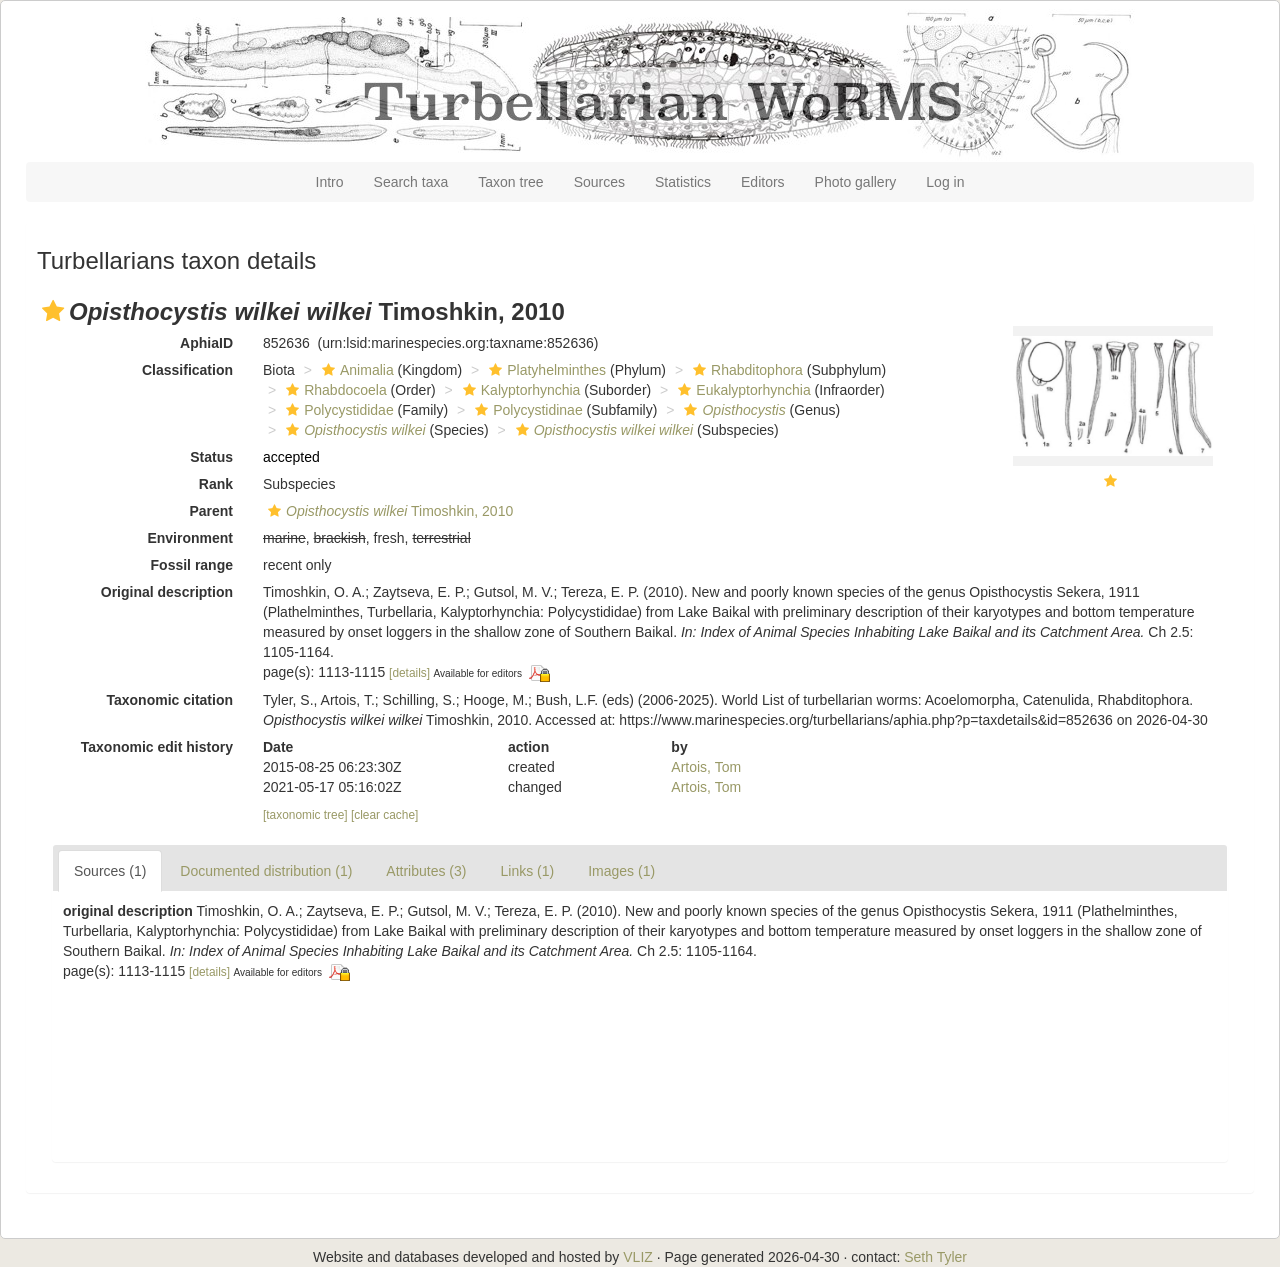 This screenshot has height=1267, width=1280. What do you see at coordinates (330, 182) in the screenshot?
I see `Intro` at bounding box center [330, 182].